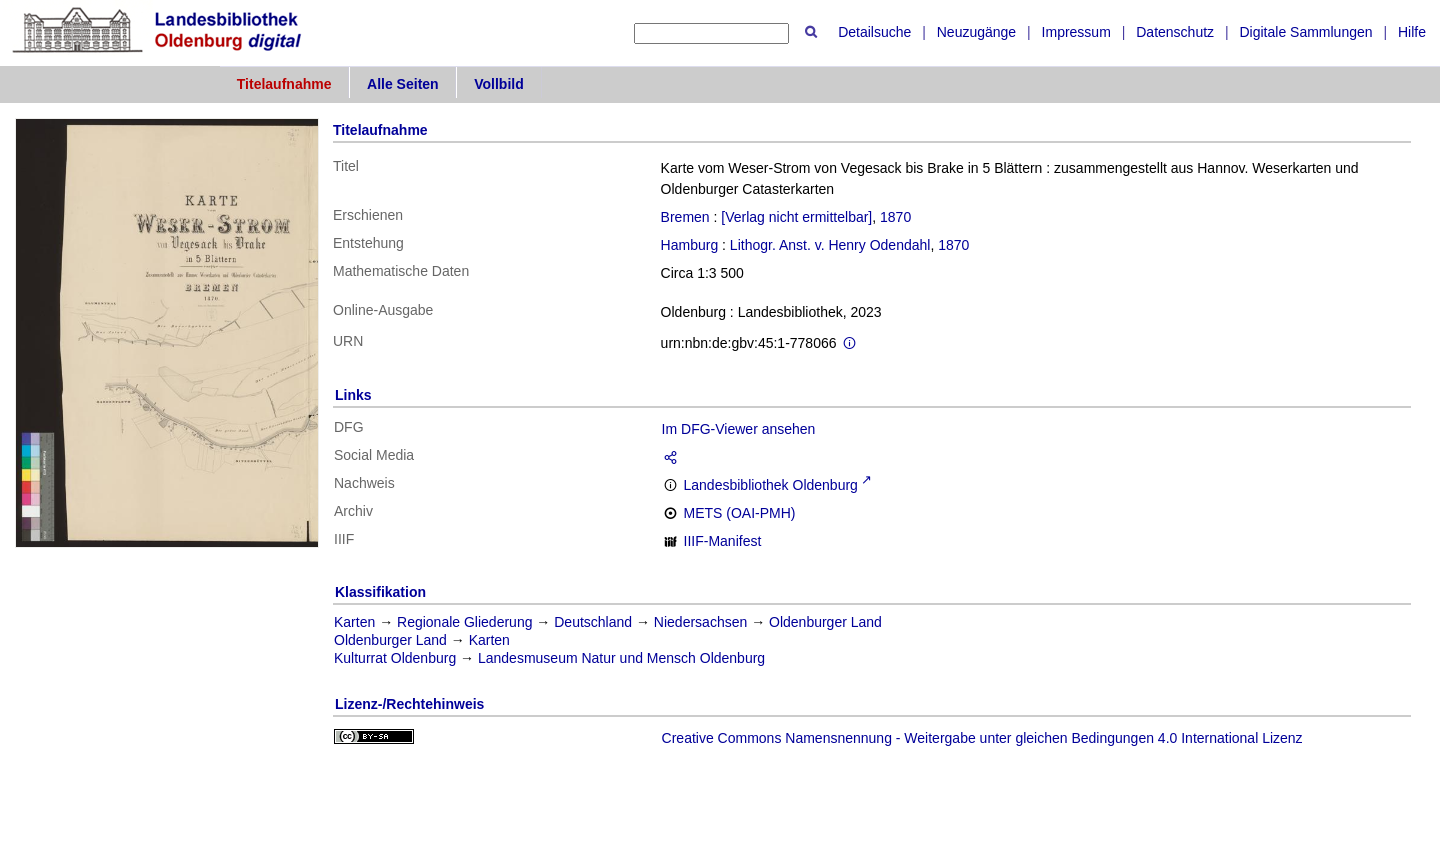 The width and height of the screenshot is (1440, 860). What do you see at coordinates (982, 738) in the screenshot?
I see `Creative Commons Namensnennung - Weitergabe unter gleichen Bedingungen 4.0 International Lizenz` at bounding box center [982, 738].